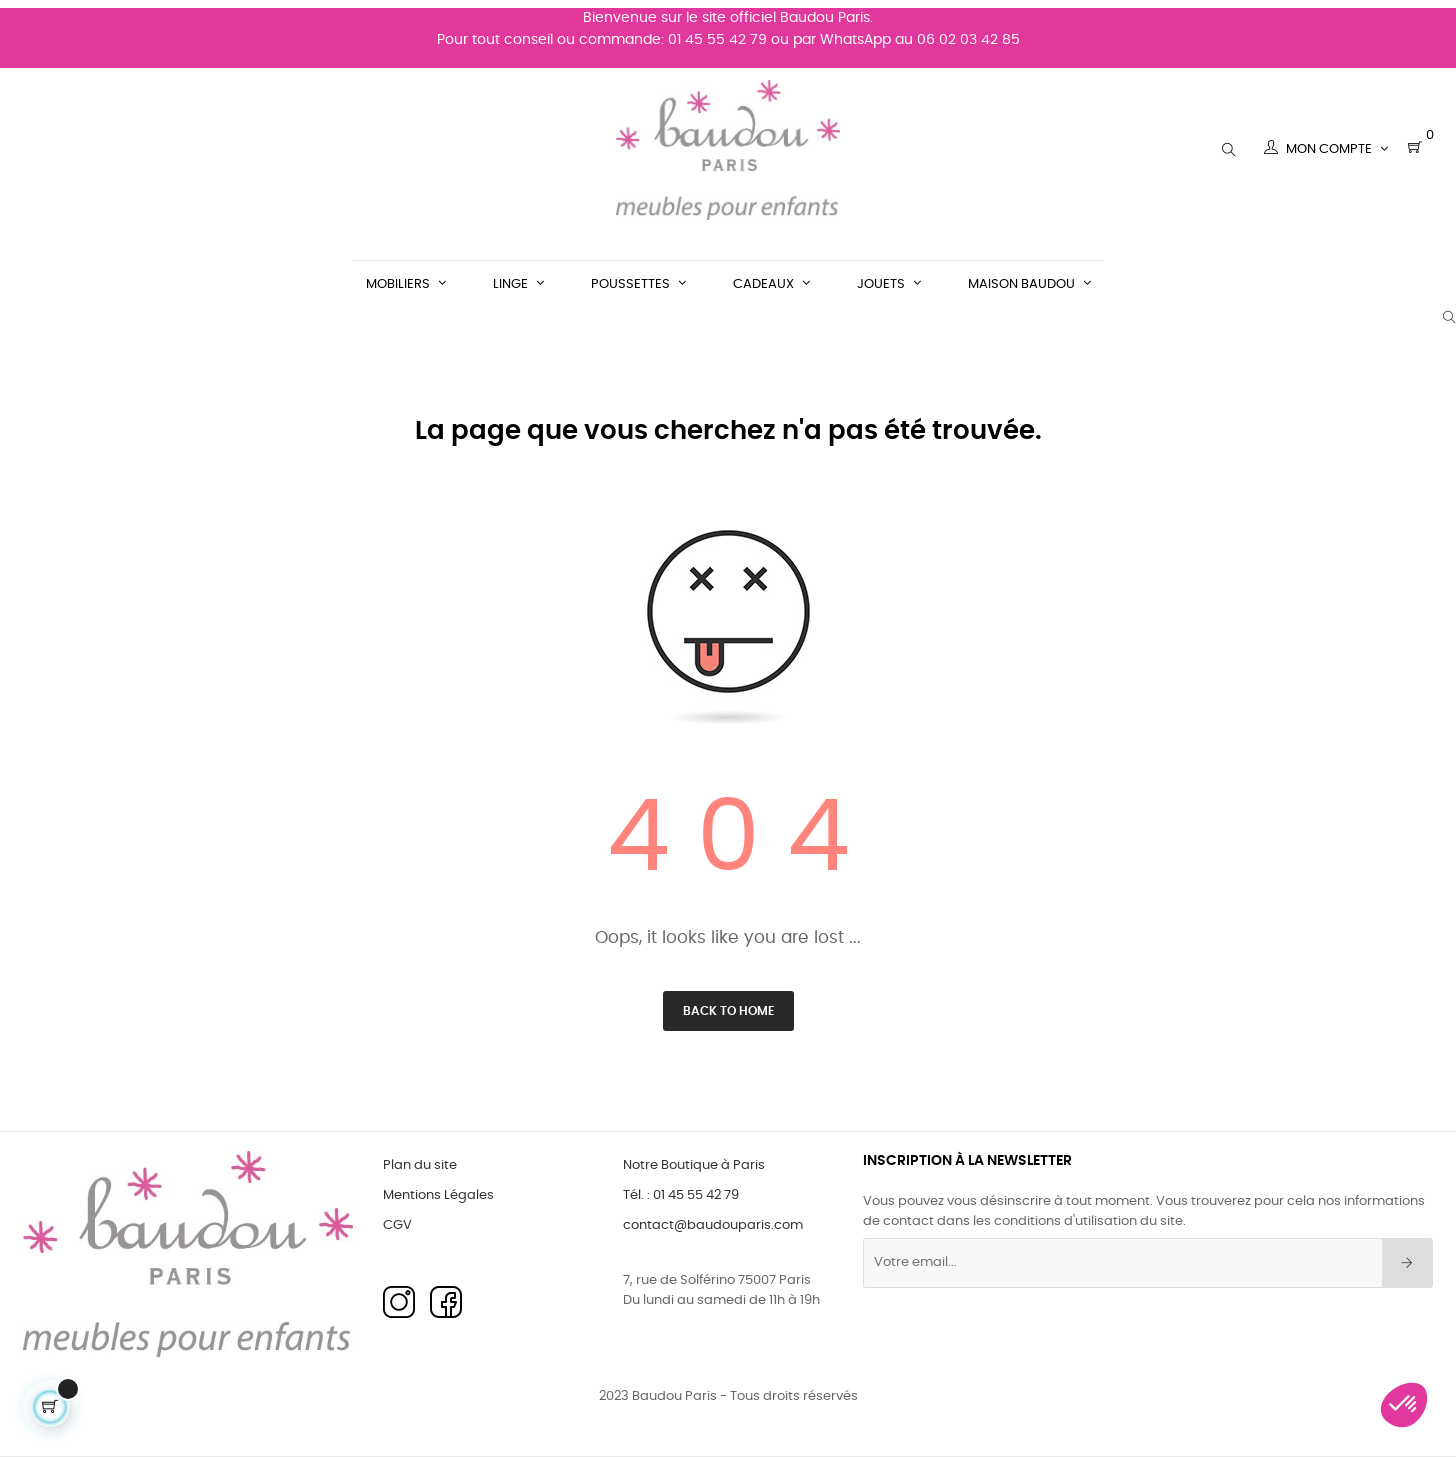 This screenshot has height=1457, width=1456. What do you see at coordinates (694, 1165) in the screenshot?
I see `Notre Boutique à Paris` at bounding box center [694, 1165].